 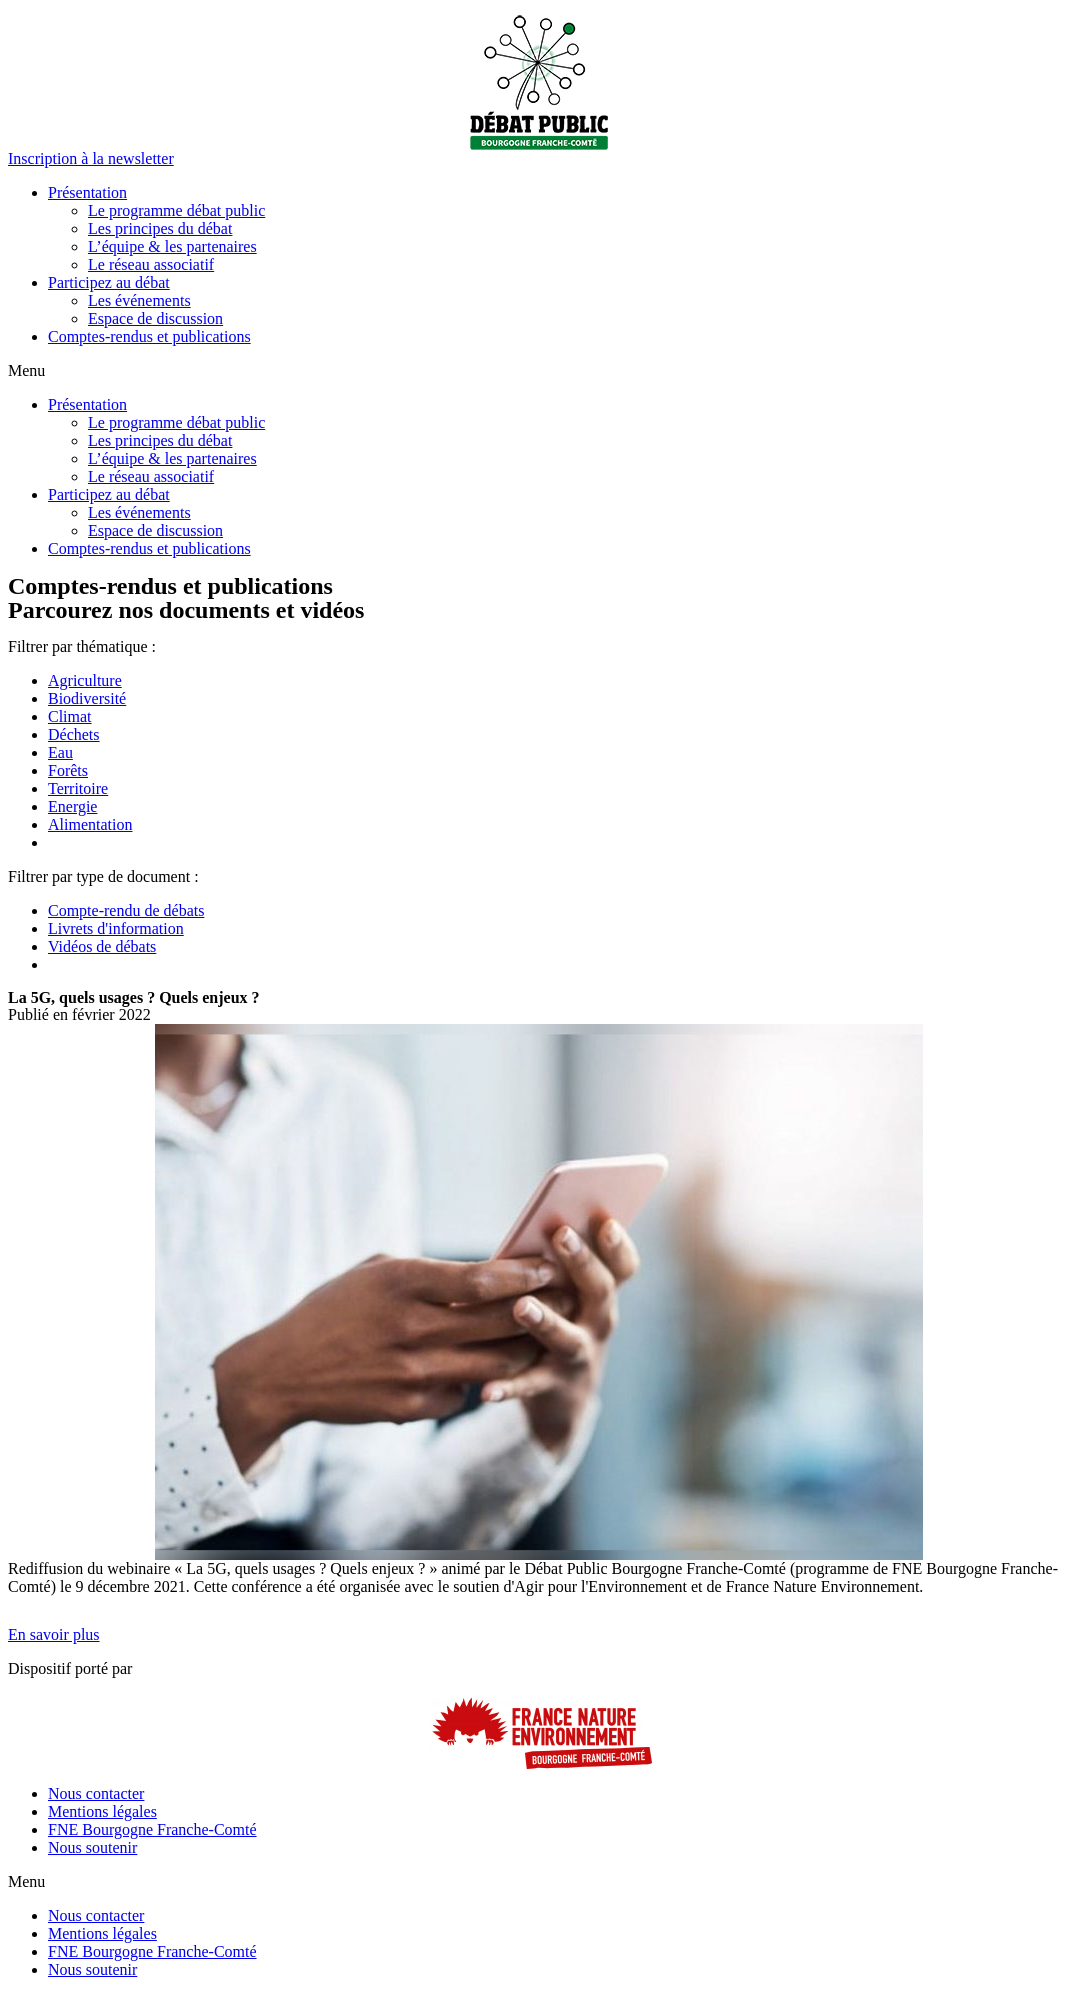 I want to click on Présentation, so click(x=87, y=192).